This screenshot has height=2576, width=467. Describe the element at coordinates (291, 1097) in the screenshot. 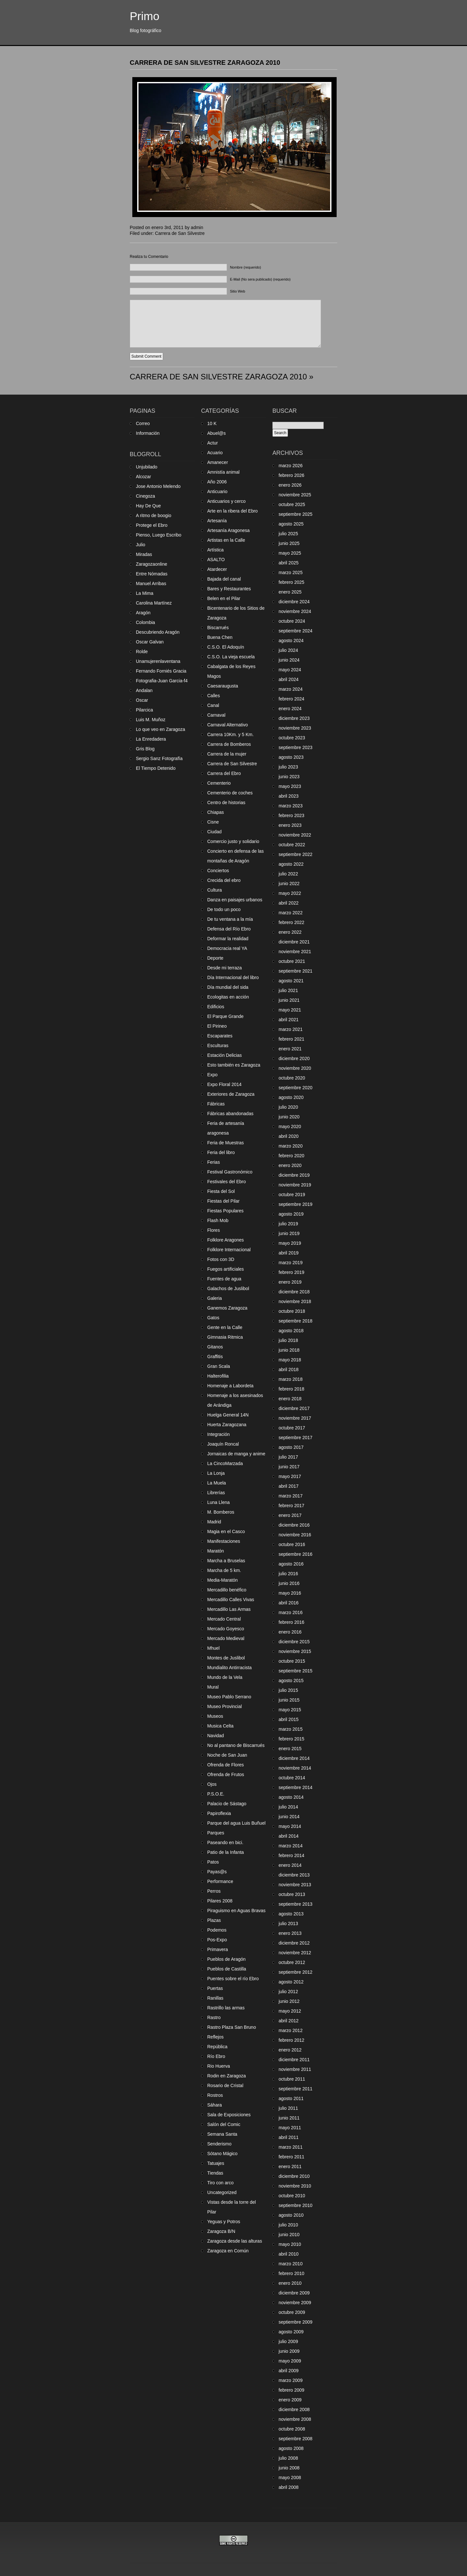

I see `agosto 2020` at that location.